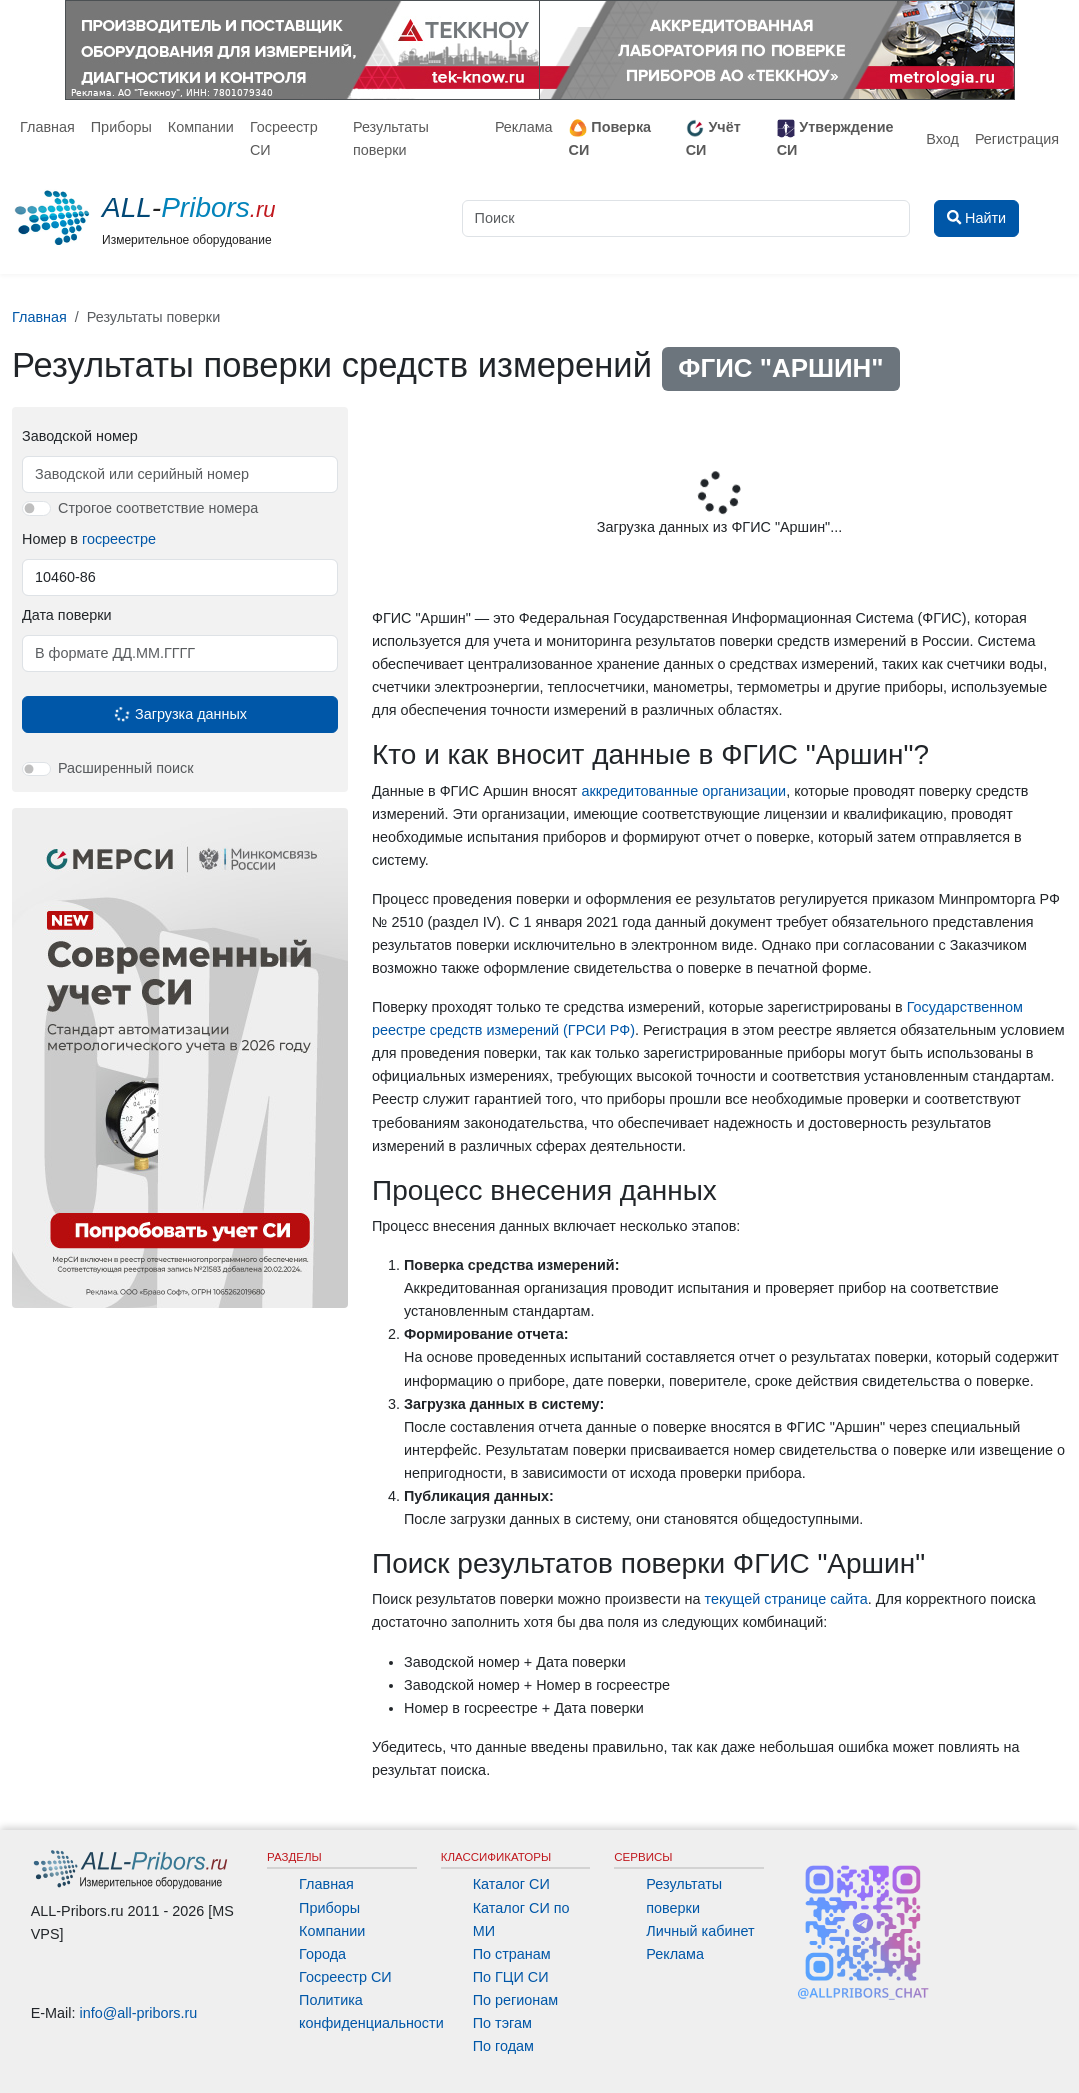 This screenshot has height=2093, width=1079. Describe the element at coordinates (178, 714) in the screenshot. I see `Загрузка данных` at that location.